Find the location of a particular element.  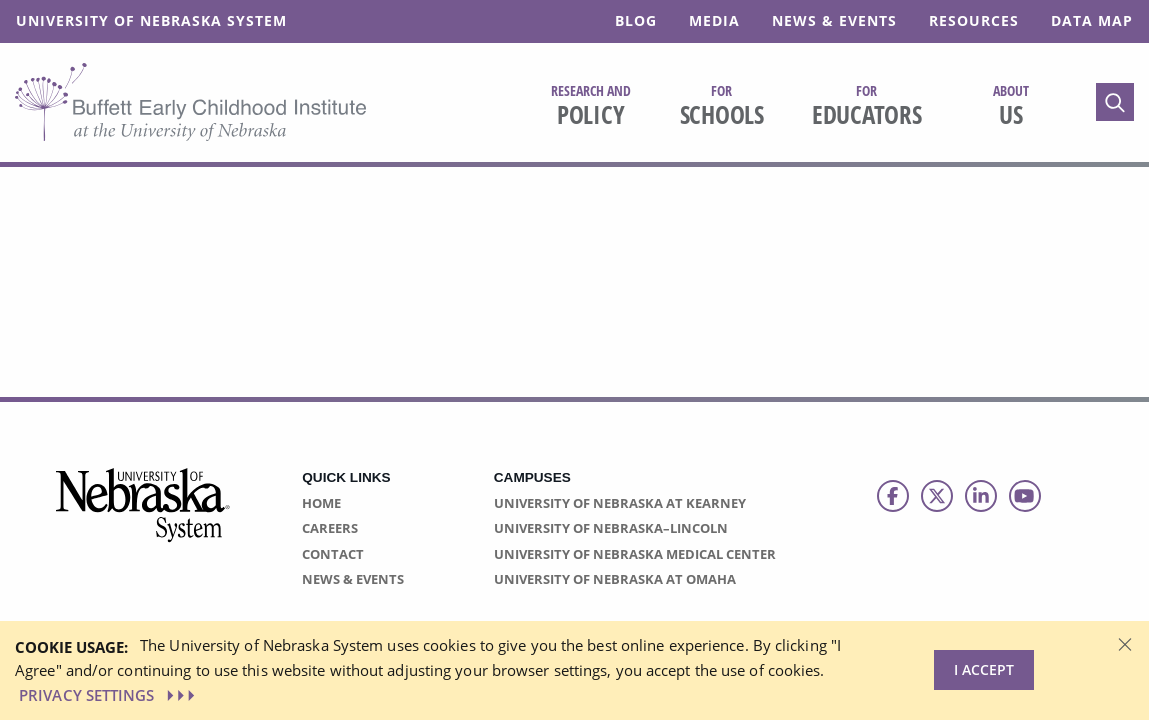

Us is located at coordinates (1011, 106).